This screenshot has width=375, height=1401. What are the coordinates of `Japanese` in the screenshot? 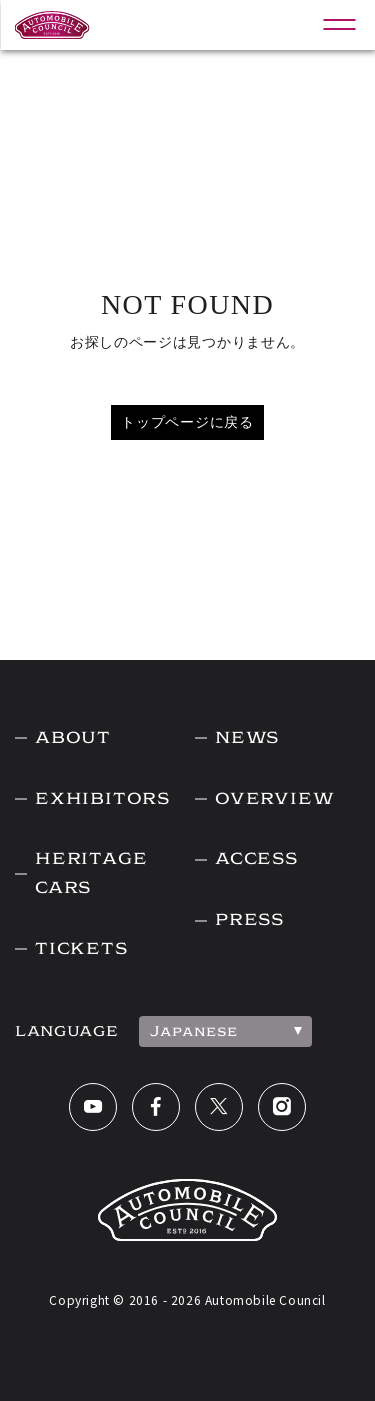 It's located at (194, 1031).